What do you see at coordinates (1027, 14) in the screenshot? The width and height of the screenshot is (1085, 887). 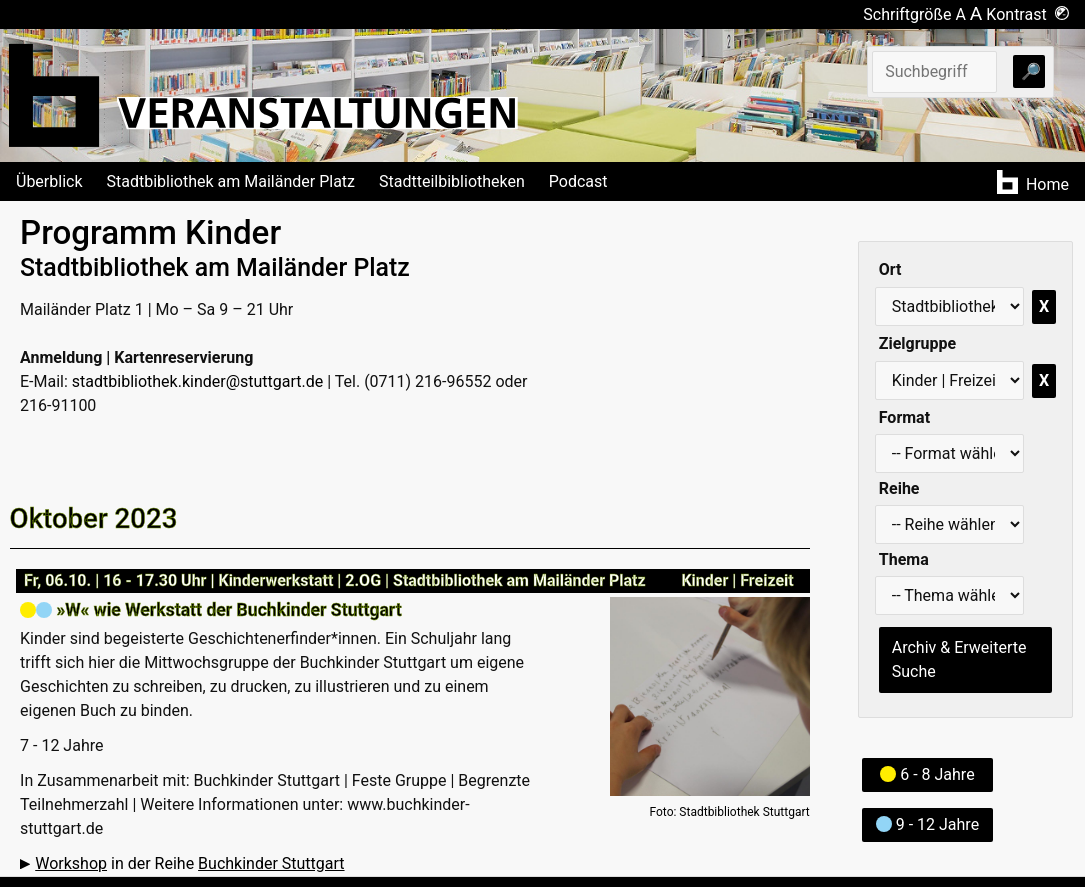 I see `Kontrast` at bounding box center [1027, 14].